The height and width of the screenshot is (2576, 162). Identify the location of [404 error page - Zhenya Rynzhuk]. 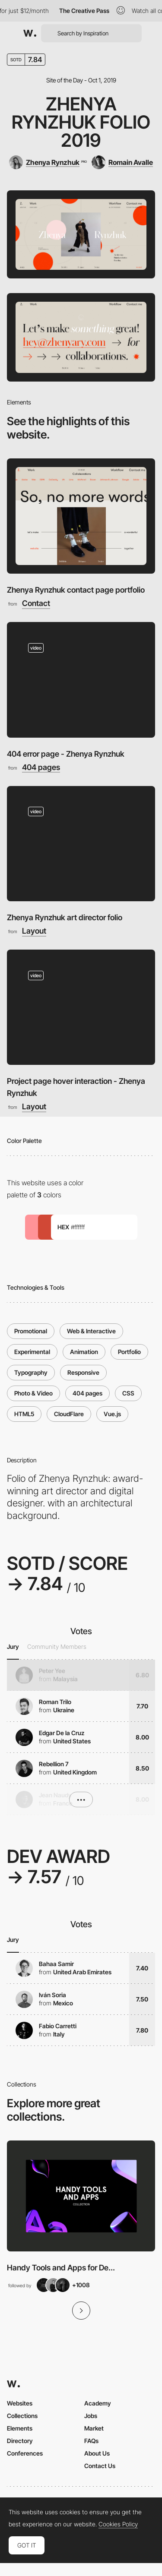
(81, 680).